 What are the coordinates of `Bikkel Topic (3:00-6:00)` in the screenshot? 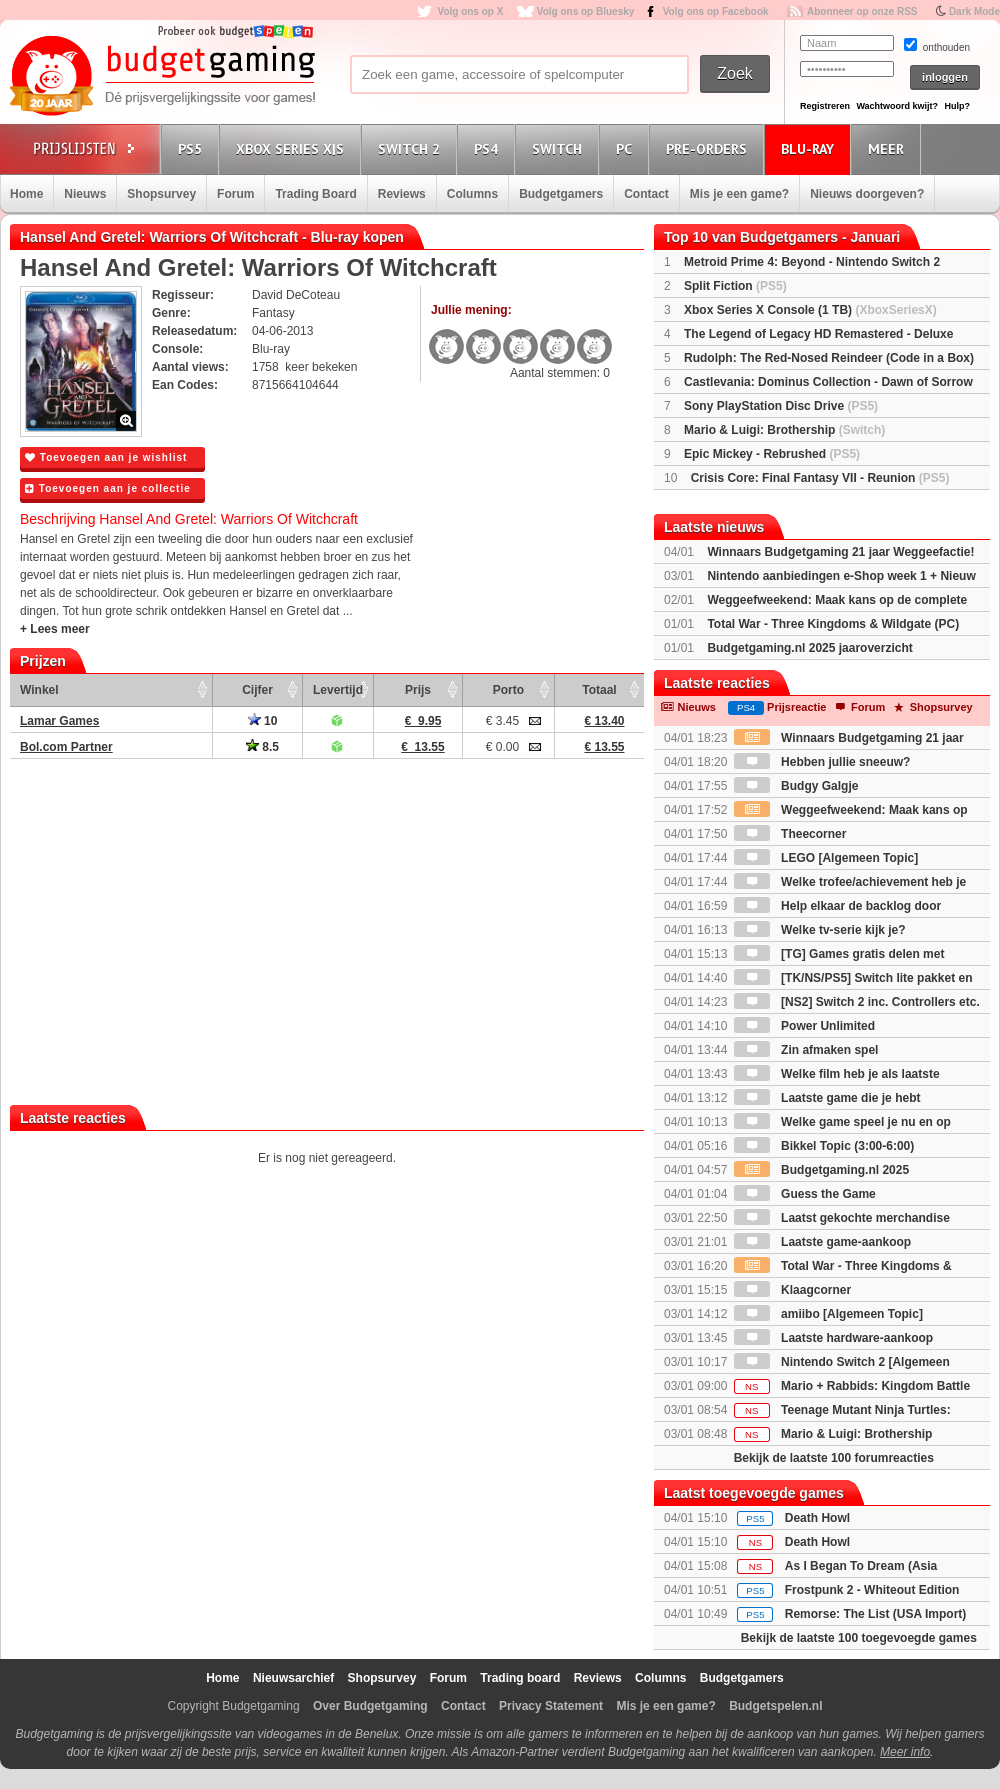 It's located at (824, 1146).